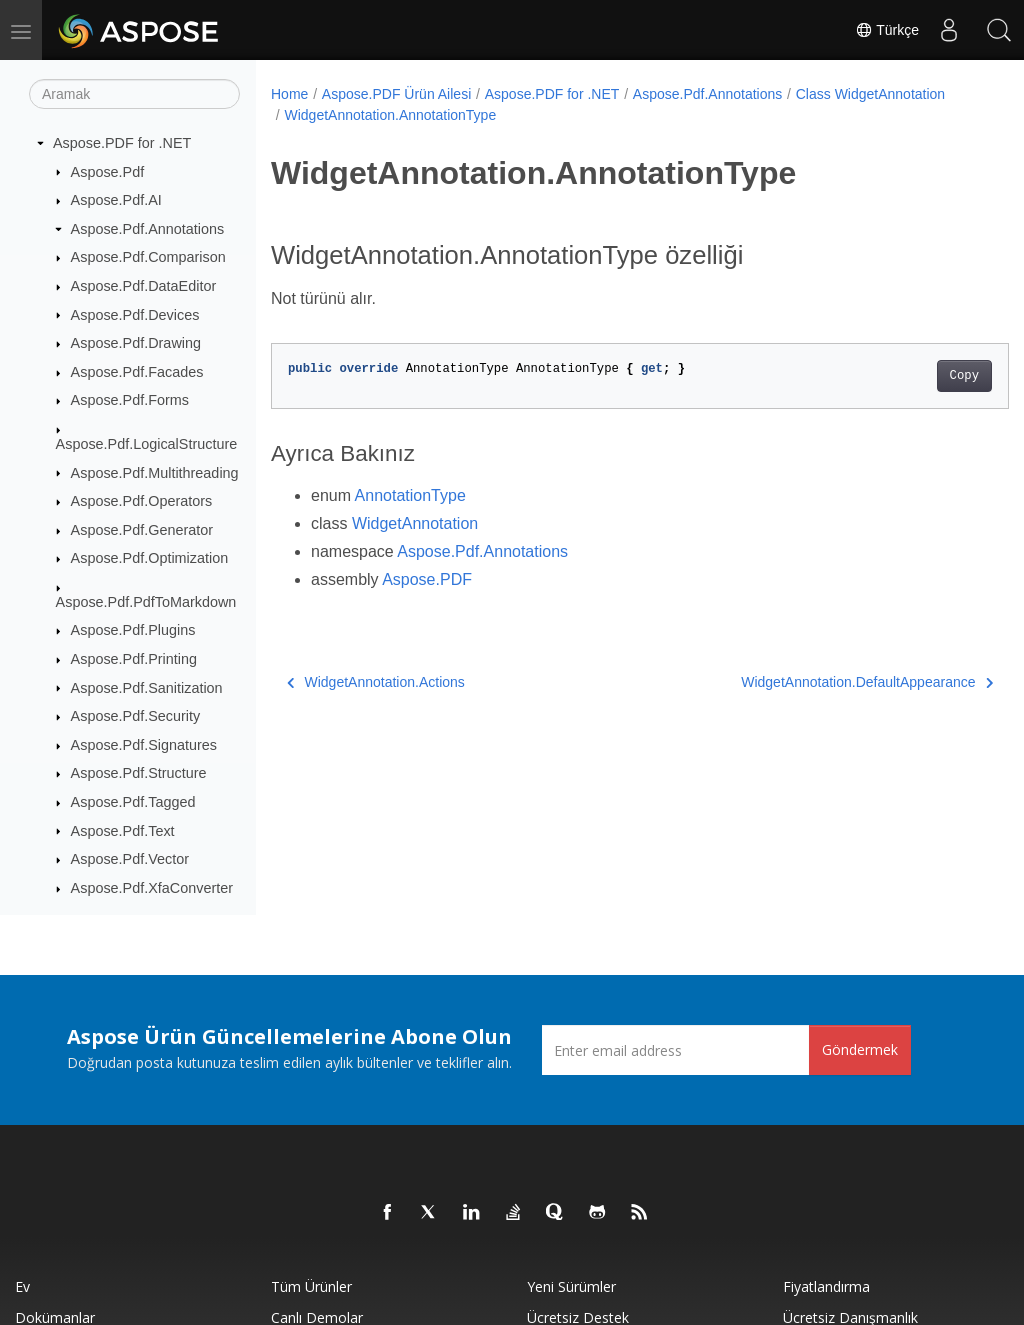 The image size is (1024, 1325). I want to click on fiyatlandırma, so click(826, 1286).